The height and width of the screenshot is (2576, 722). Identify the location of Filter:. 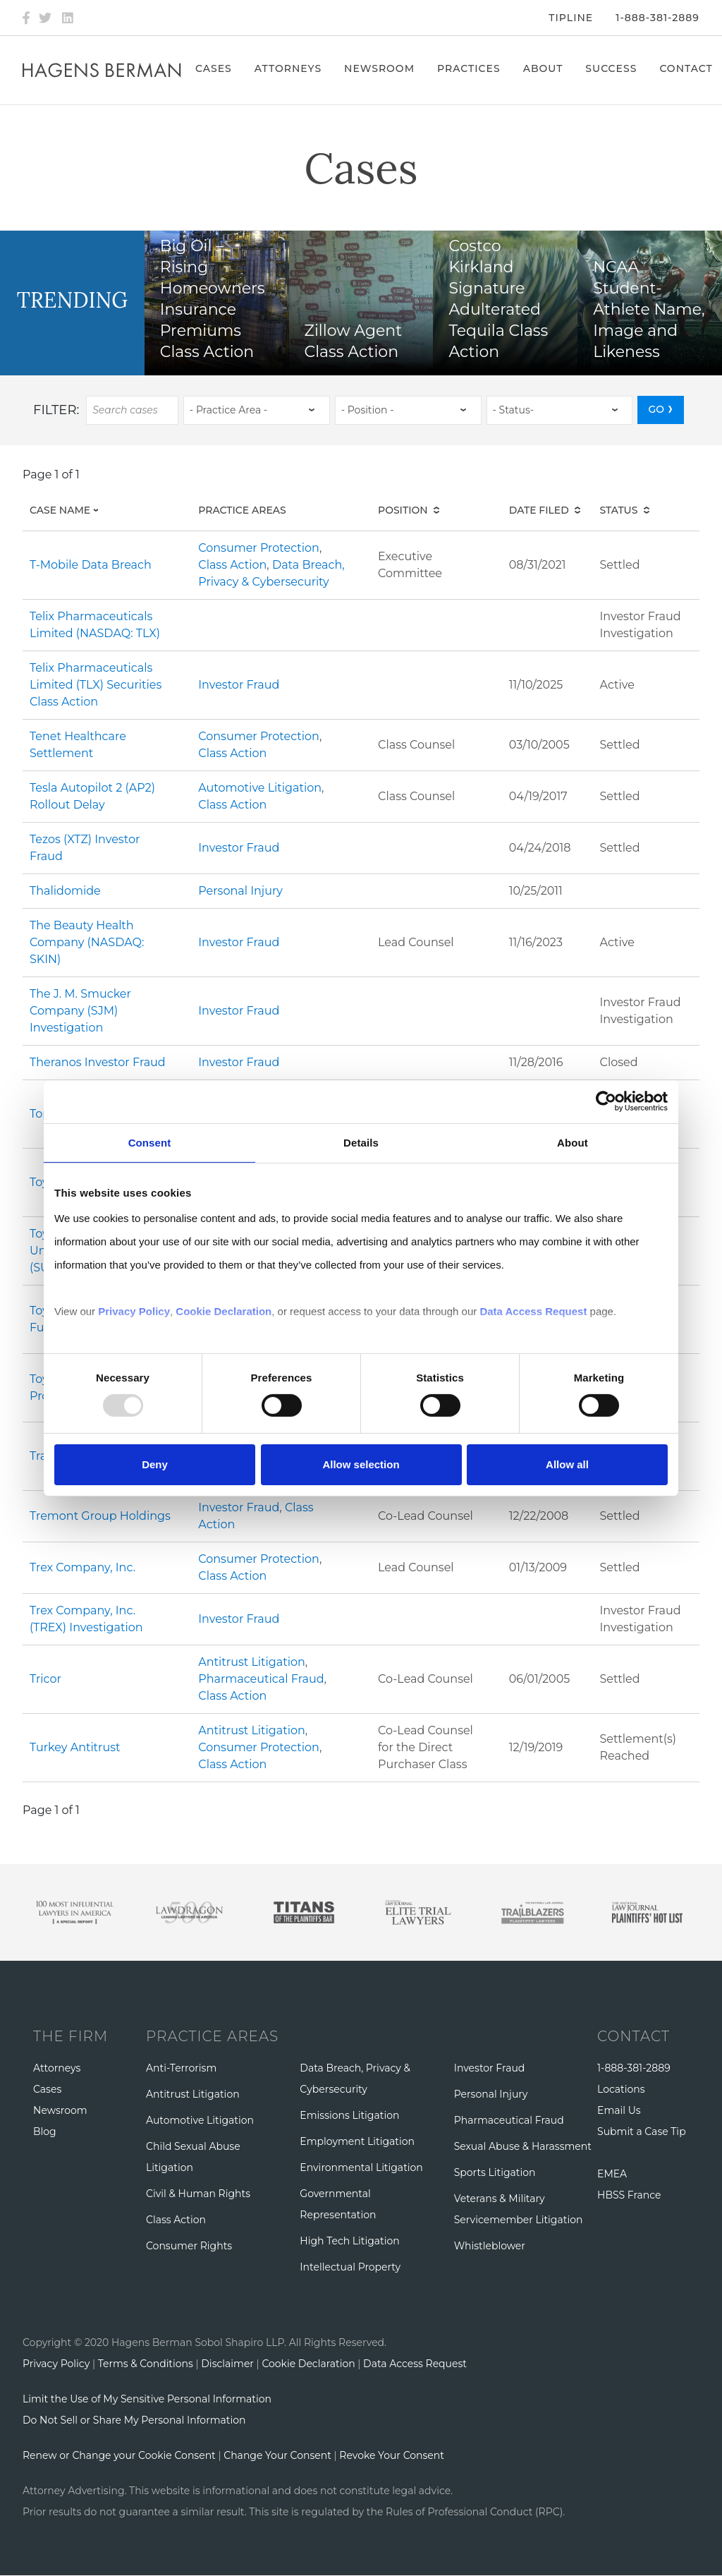
(56, 410).